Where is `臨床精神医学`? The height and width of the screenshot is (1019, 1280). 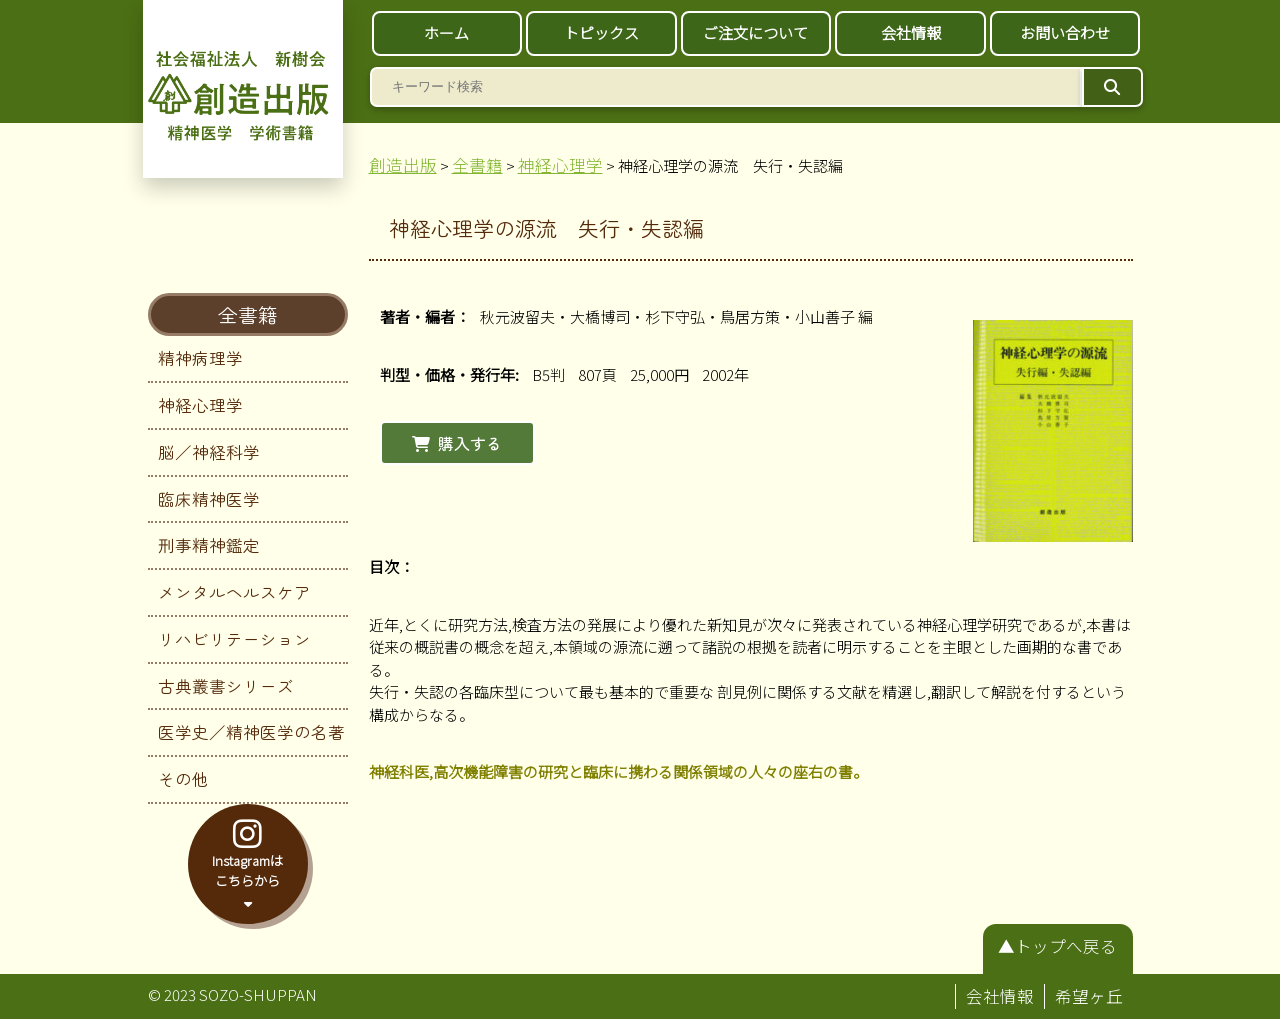 臨床精神医学 is located at coordinates (209, 499).